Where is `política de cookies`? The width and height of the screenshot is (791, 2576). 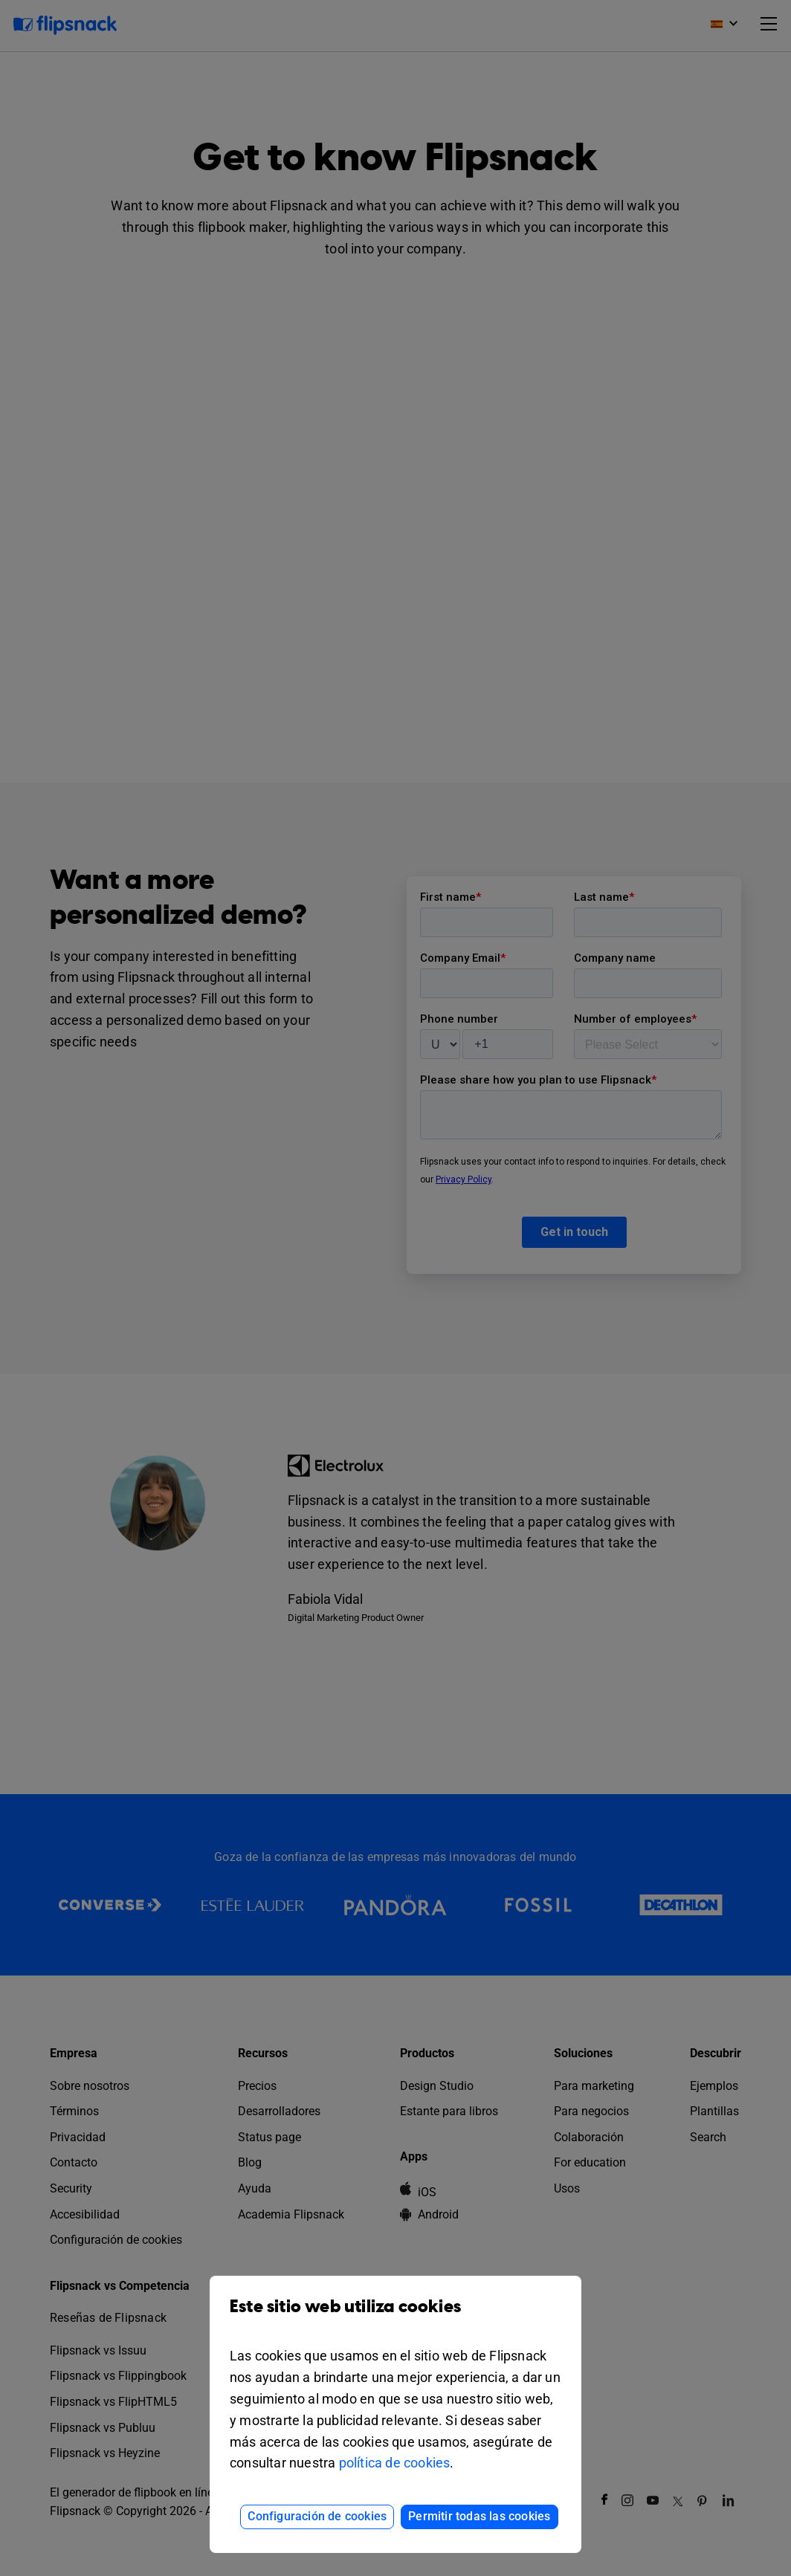
política de cookies is located at coordinates (395, 2462).